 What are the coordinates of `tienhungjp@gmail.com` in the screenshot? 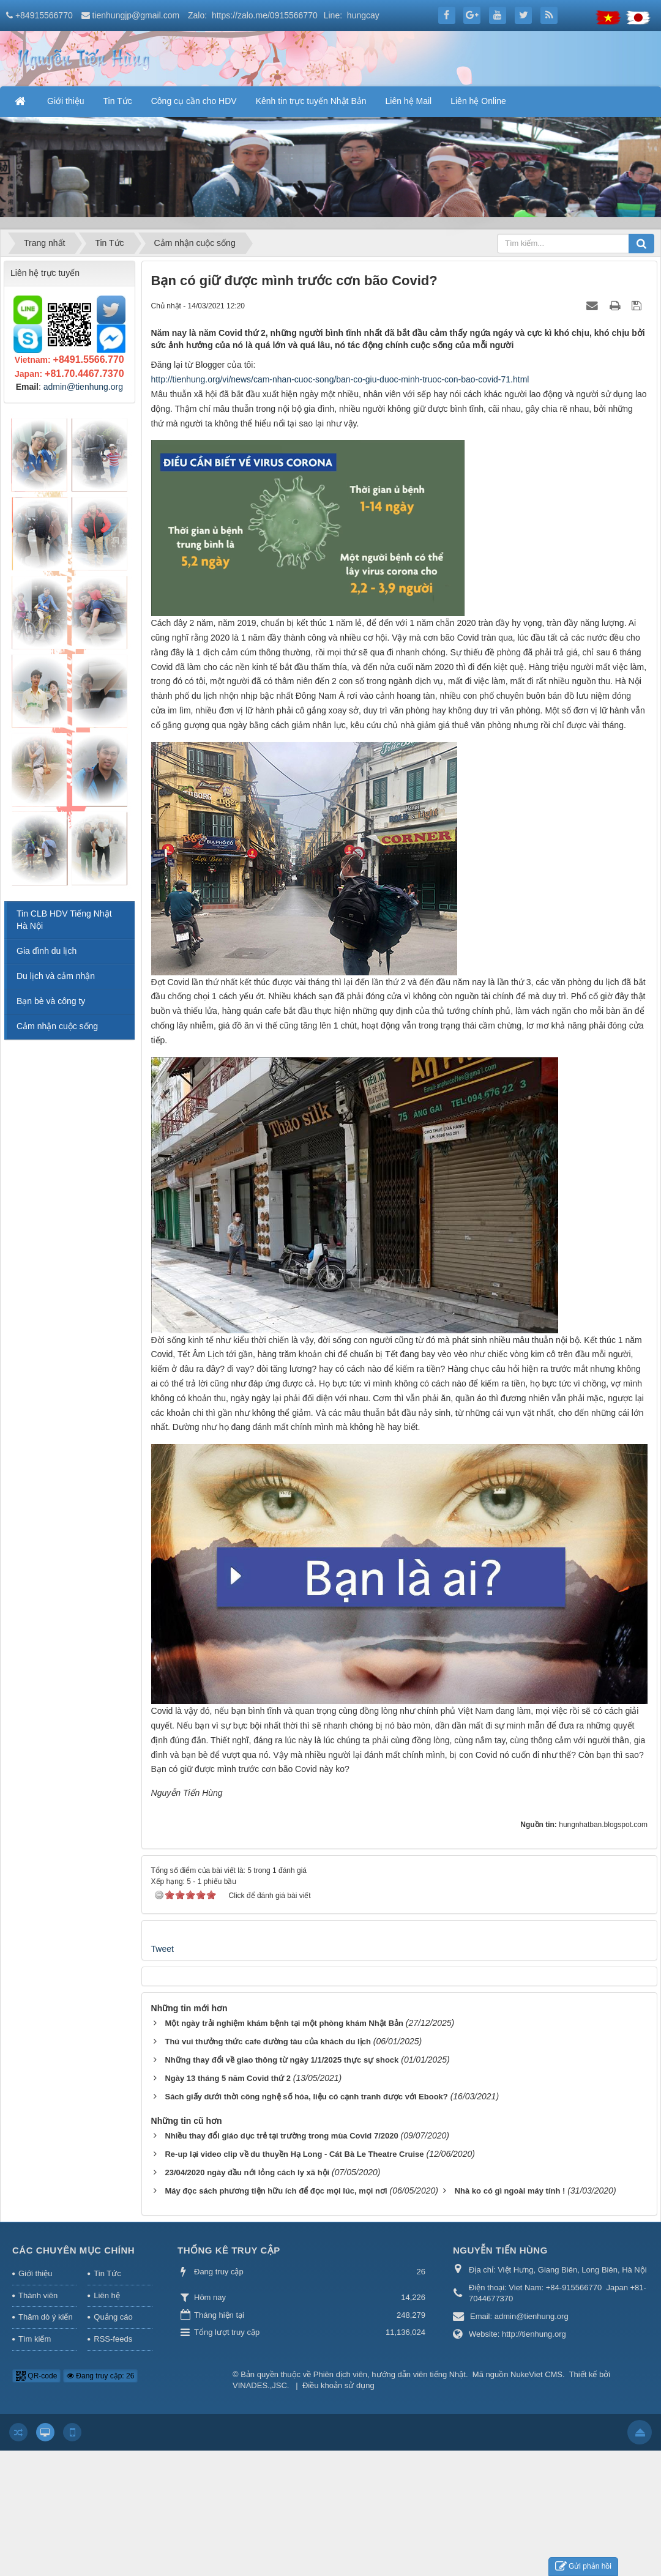 It's located at (136, 15).